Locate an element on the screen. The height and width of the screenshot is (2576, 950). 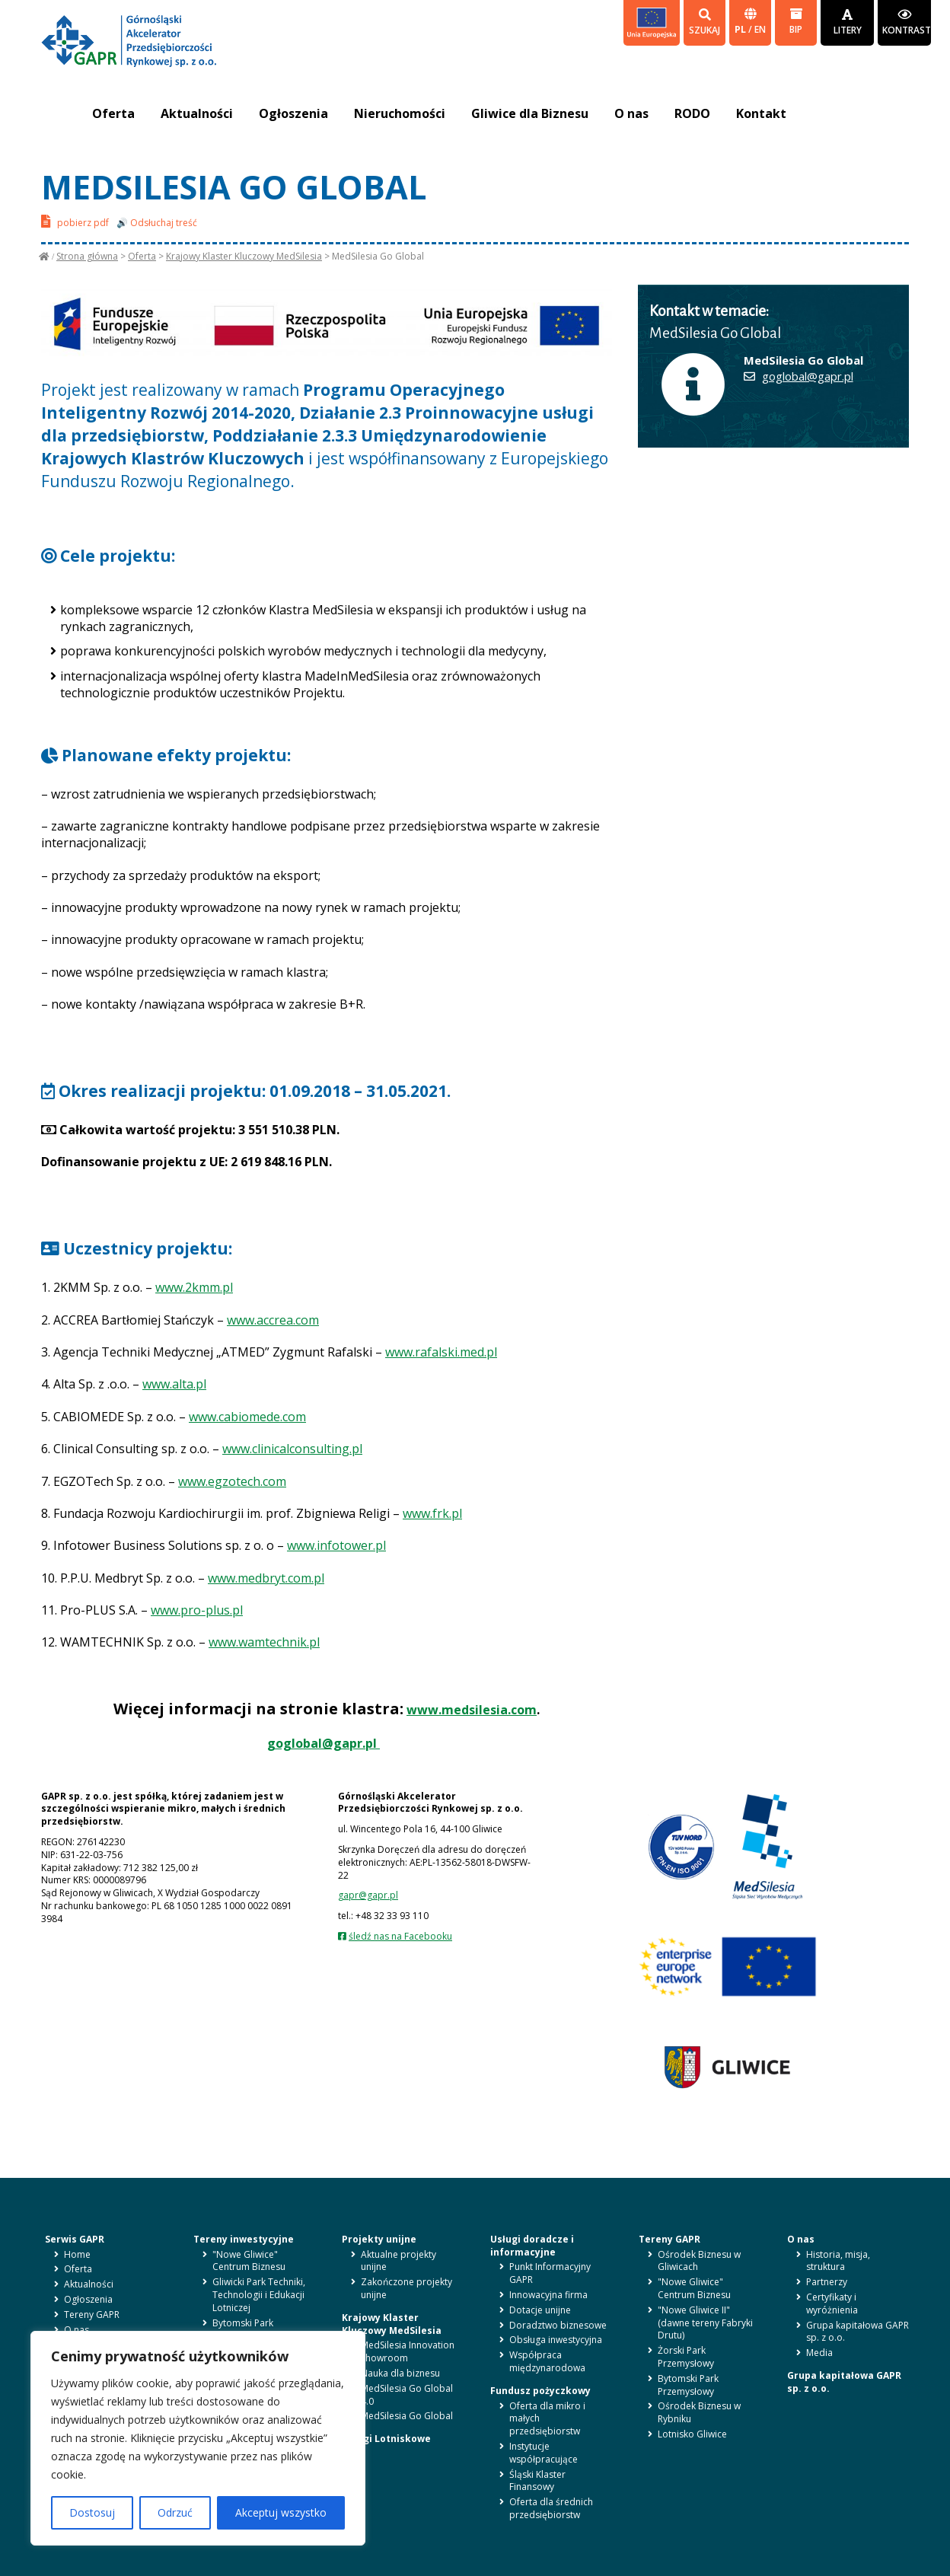
Grupa kapitałowa GAPR sp. z o.o. is located at coordinates (857, 2332).